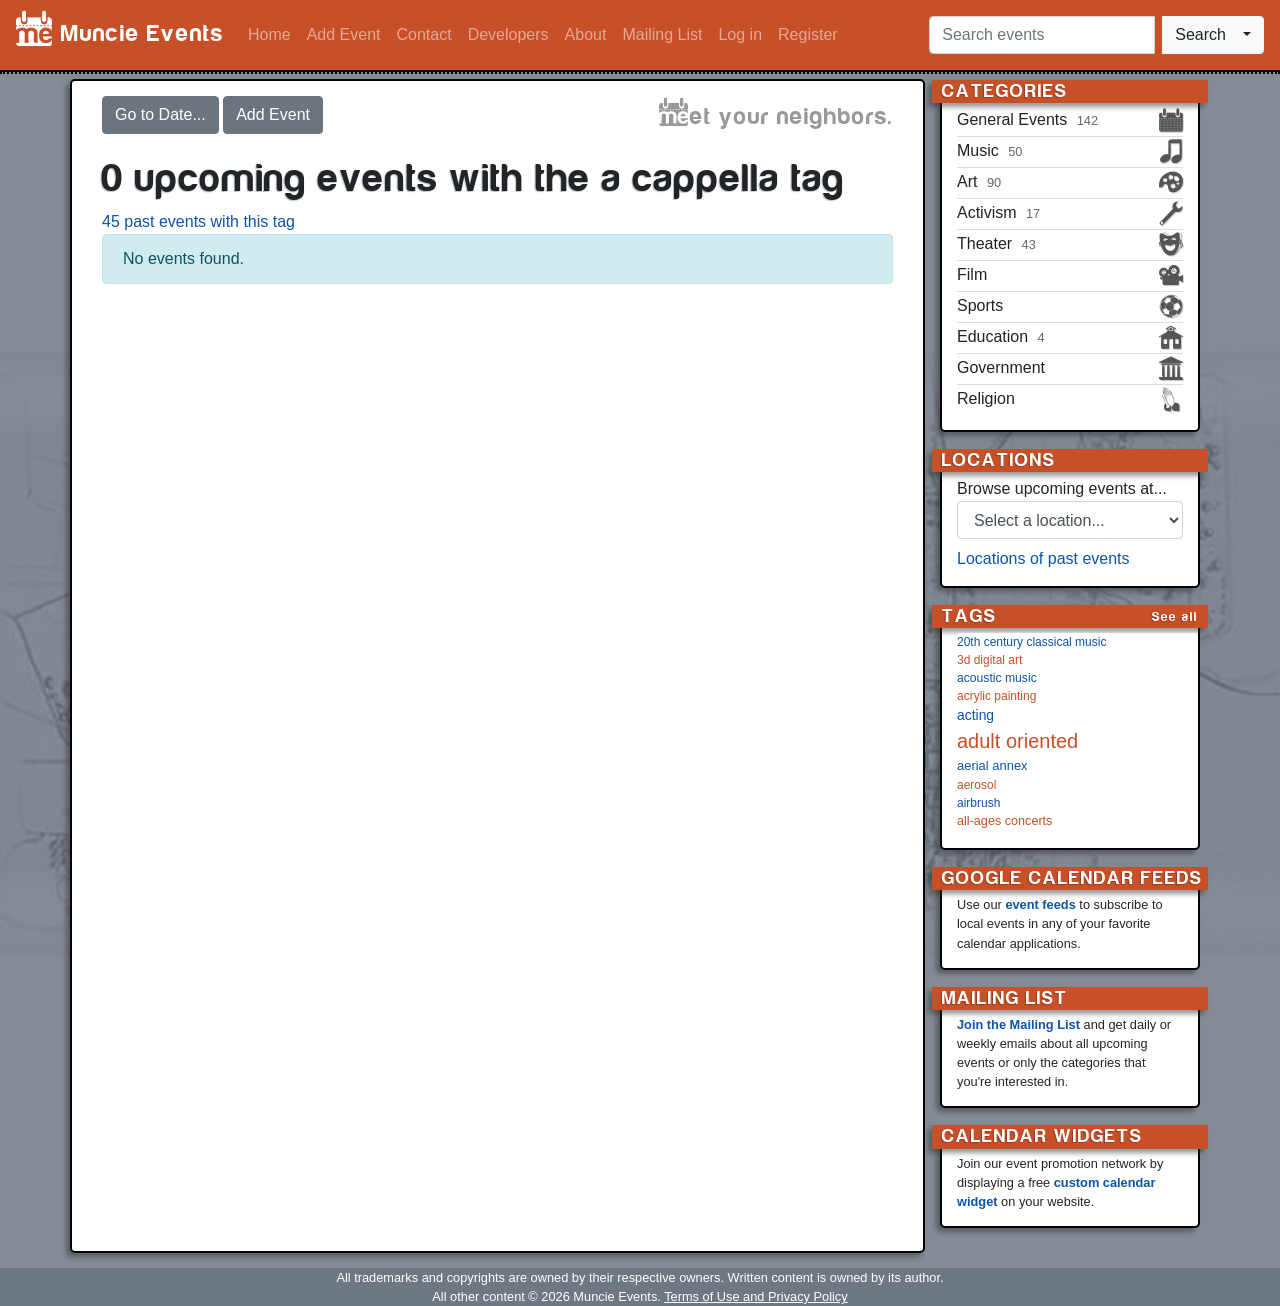  What do you see at coordinates (344, 34) in the screenshot?
I see `Add Event` at bounding box center [344, 34].